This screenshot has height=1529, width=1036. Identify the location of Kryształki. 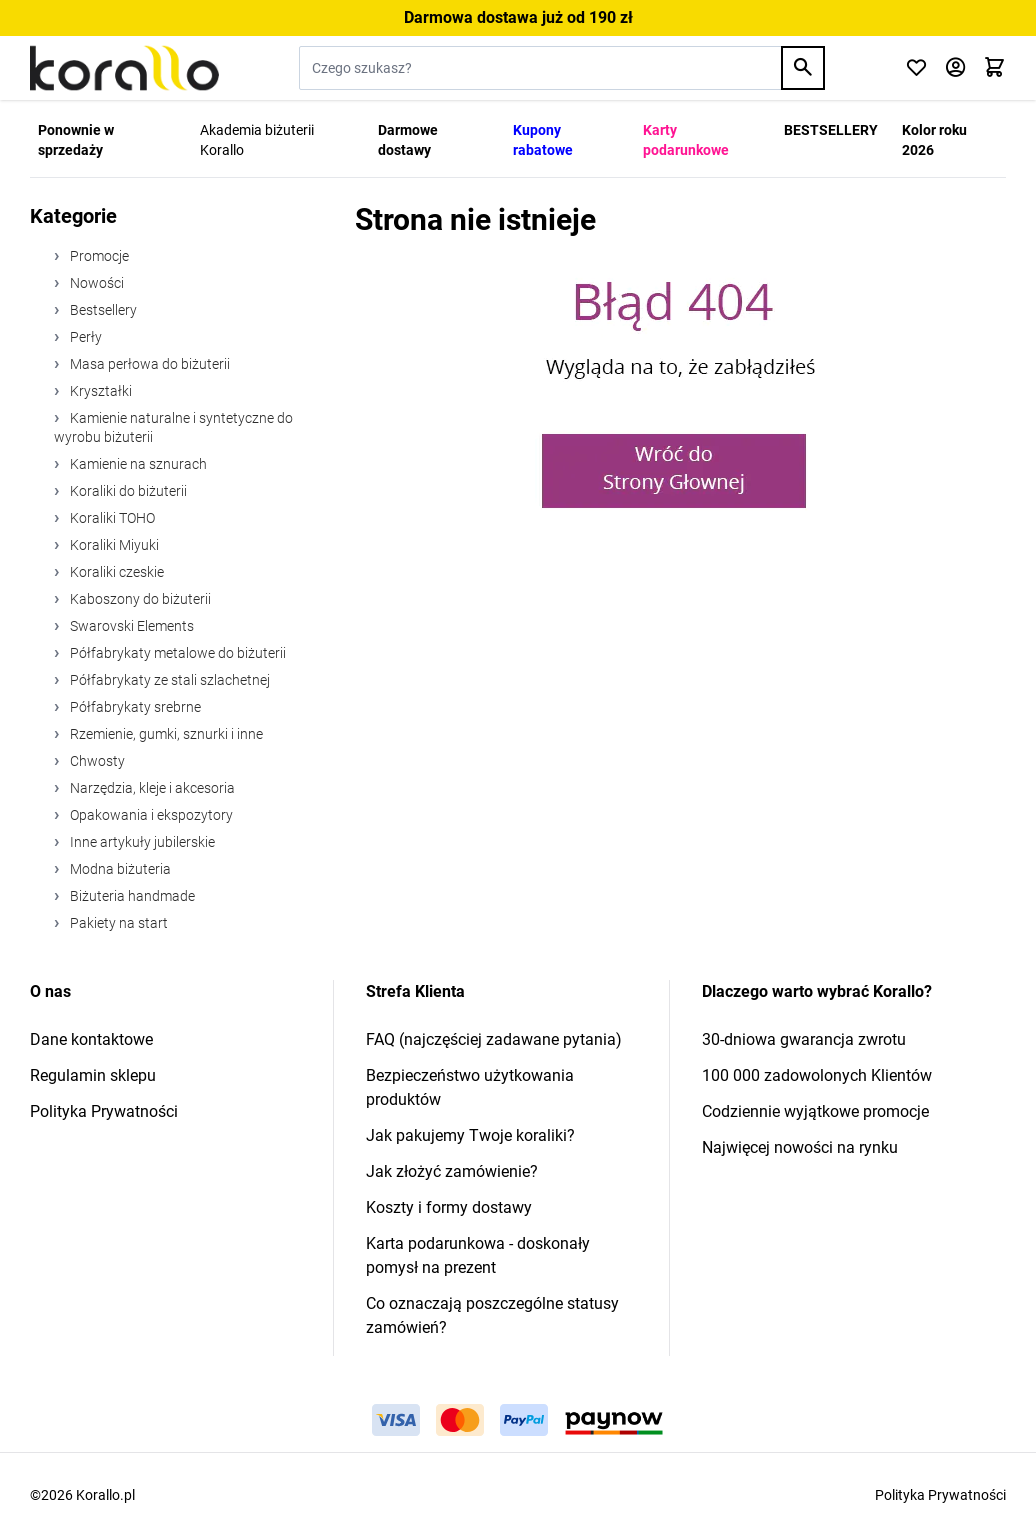
(99, 391).